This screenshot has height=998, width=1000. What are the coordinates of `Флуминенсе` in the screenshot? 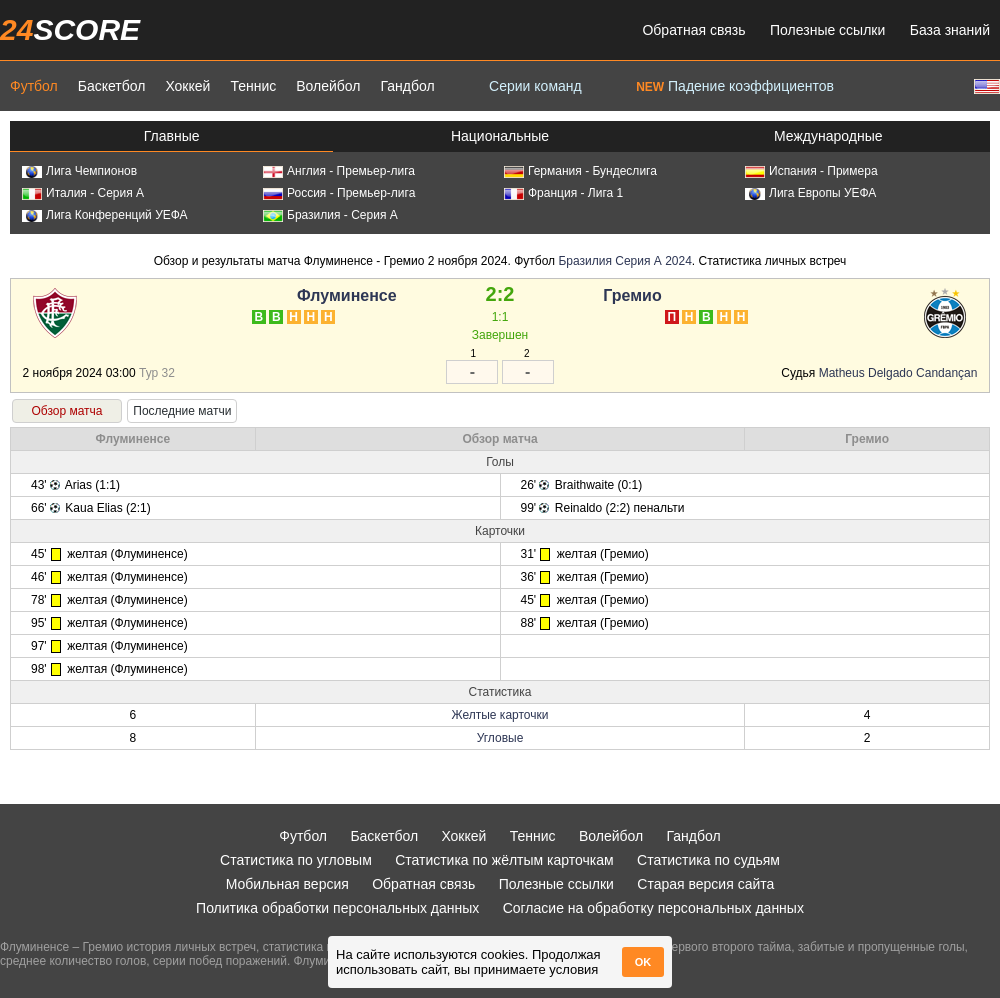 It's located at (347, 295).